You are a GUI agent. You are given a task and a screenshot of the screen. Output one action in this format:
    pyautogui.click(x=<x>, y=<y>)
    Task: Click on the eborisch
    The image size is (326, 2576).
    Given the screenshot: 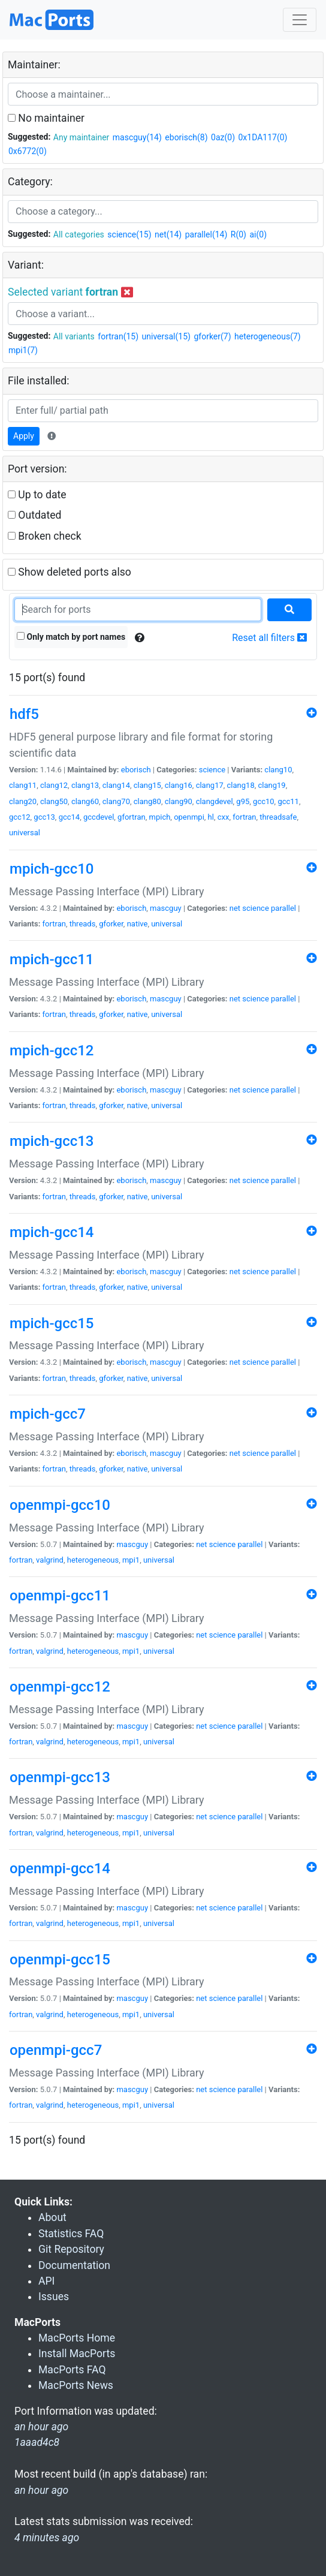 What is the action you would take?
    pyautogui.click(x=136, y=769)
    